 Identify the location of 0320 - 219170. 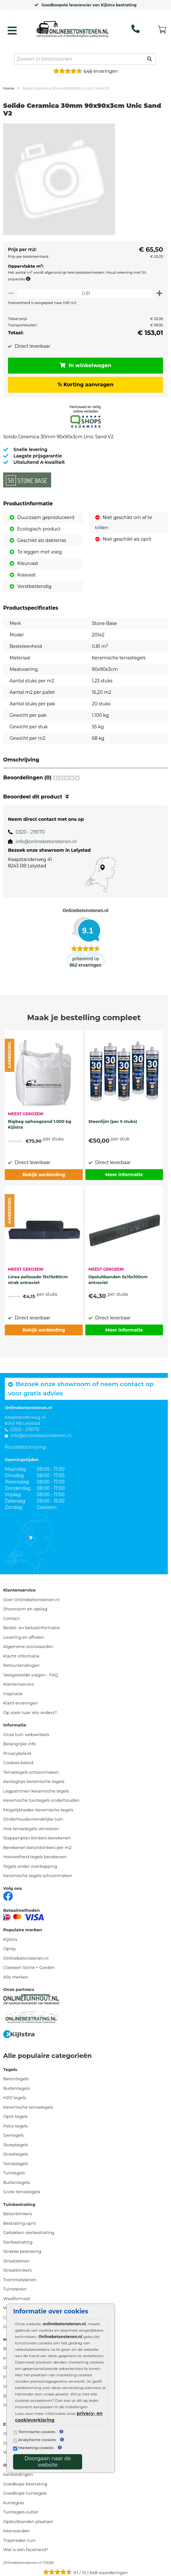
(30, 832).